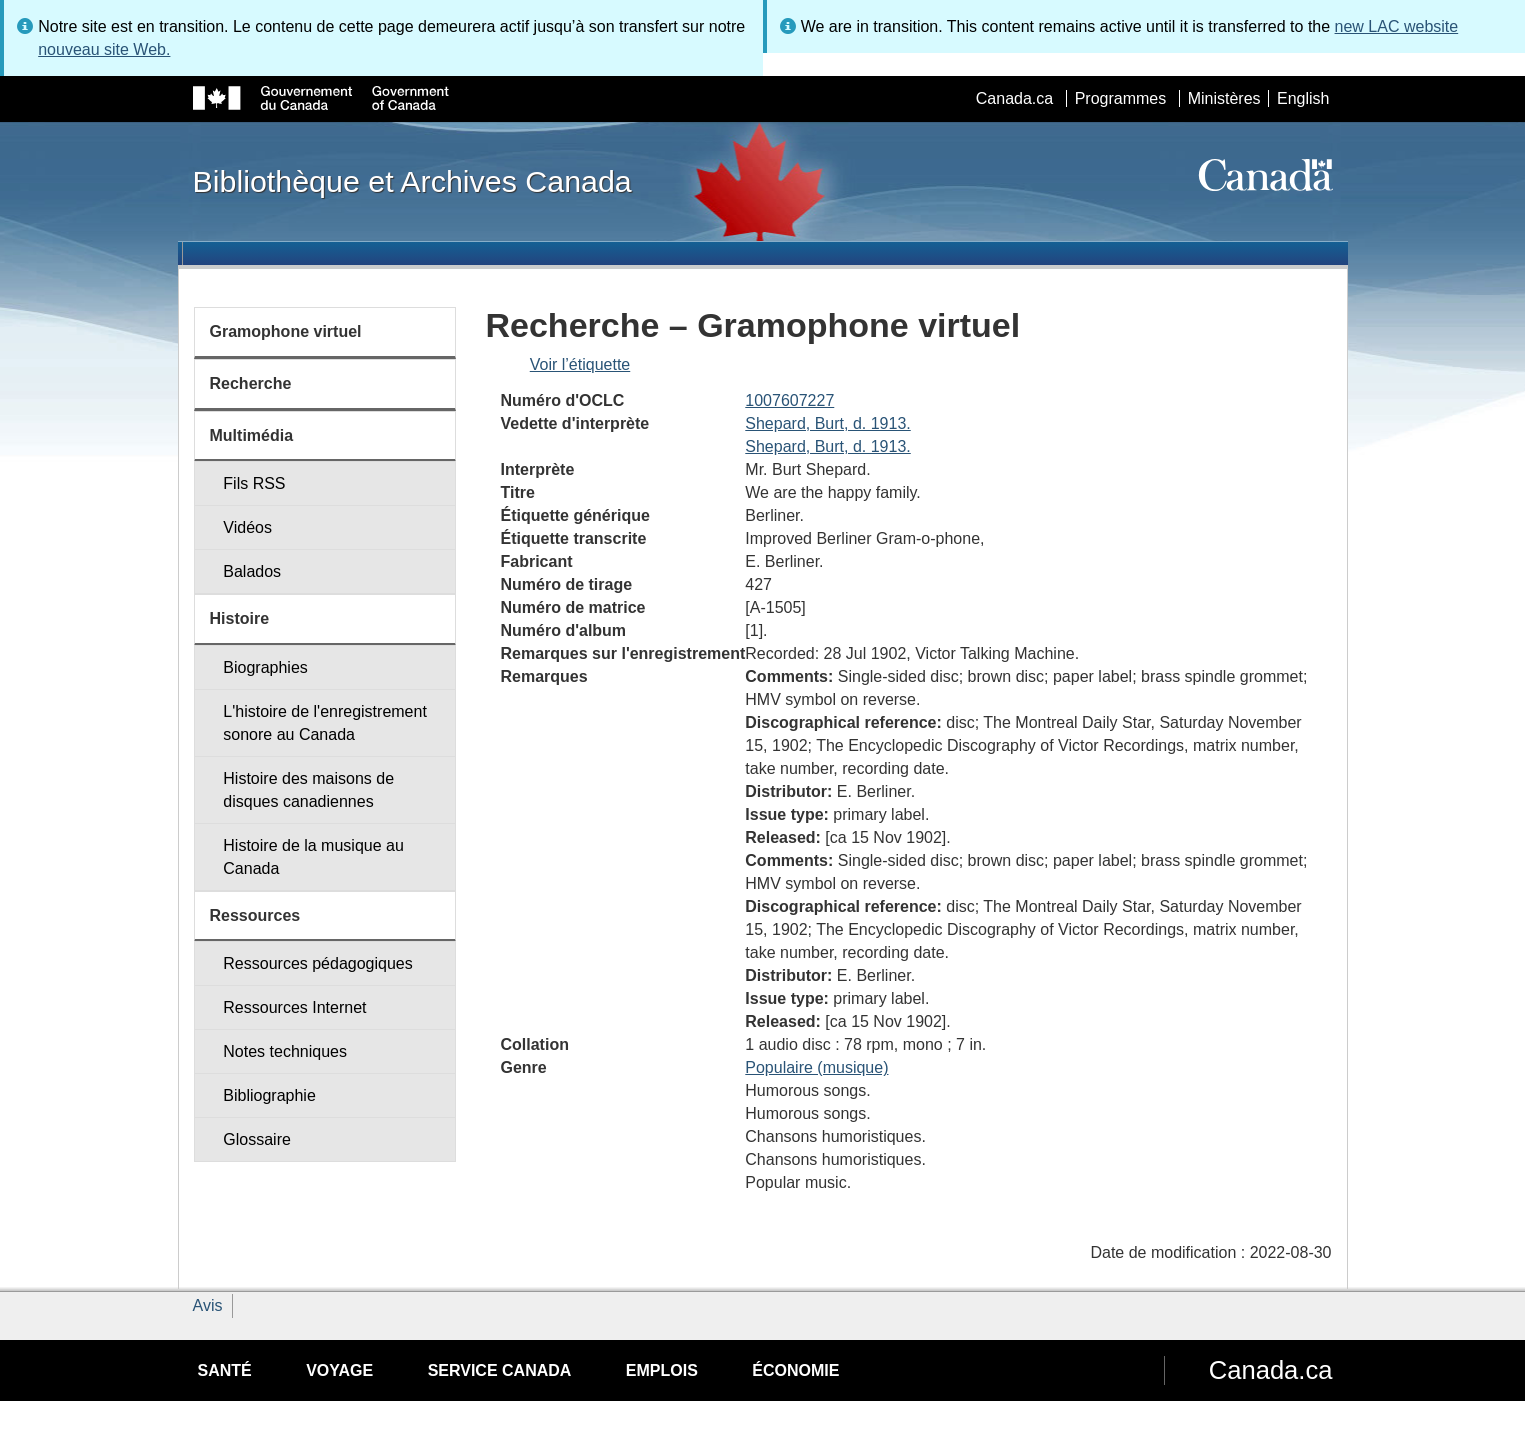 The width and height of the screenshot is (1525, 1436). Describe the element at coordinates (208, 1305) in the screenshot. I see `Avis` at that location.